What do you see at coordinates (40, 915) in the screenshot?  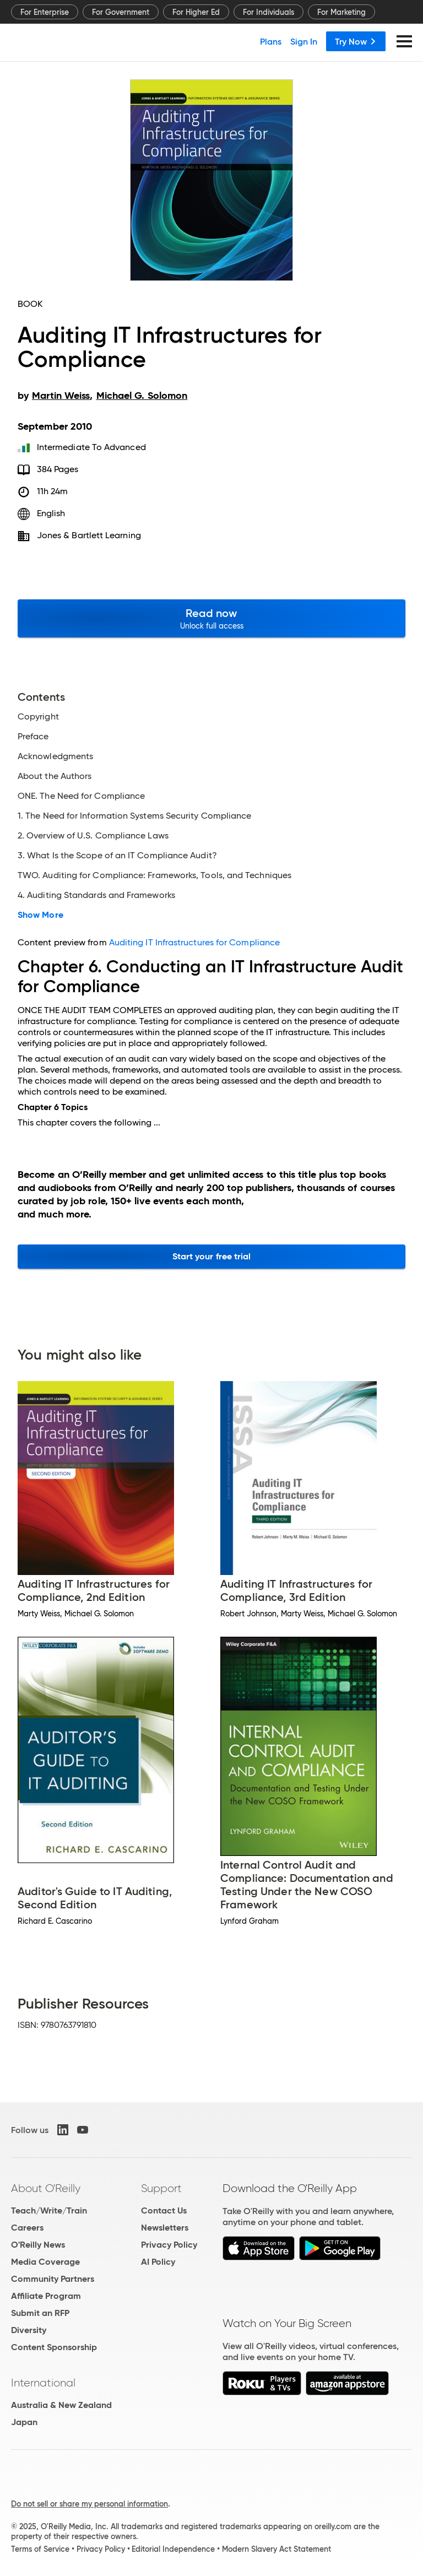 I see `Show More` at bounding box center [40, 915].